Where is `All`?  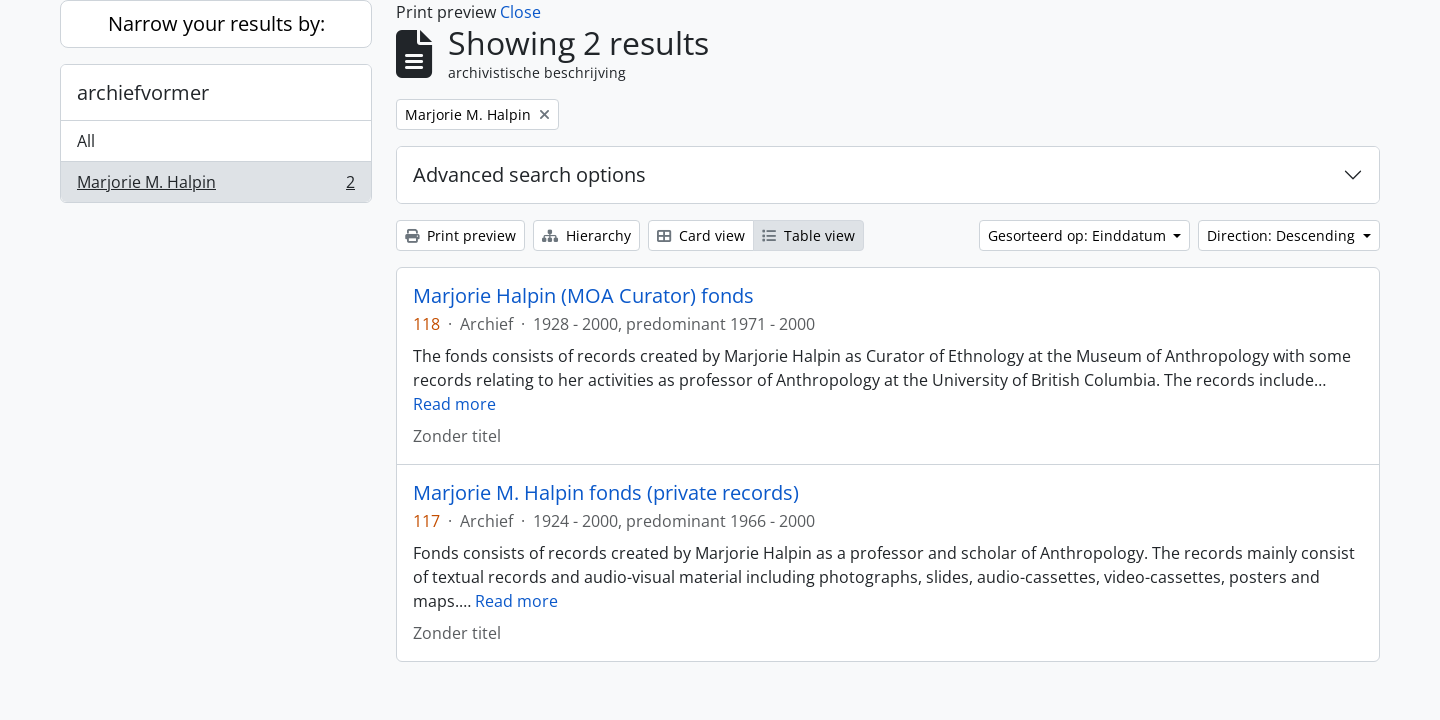
All is located at coordinates (86, 141).